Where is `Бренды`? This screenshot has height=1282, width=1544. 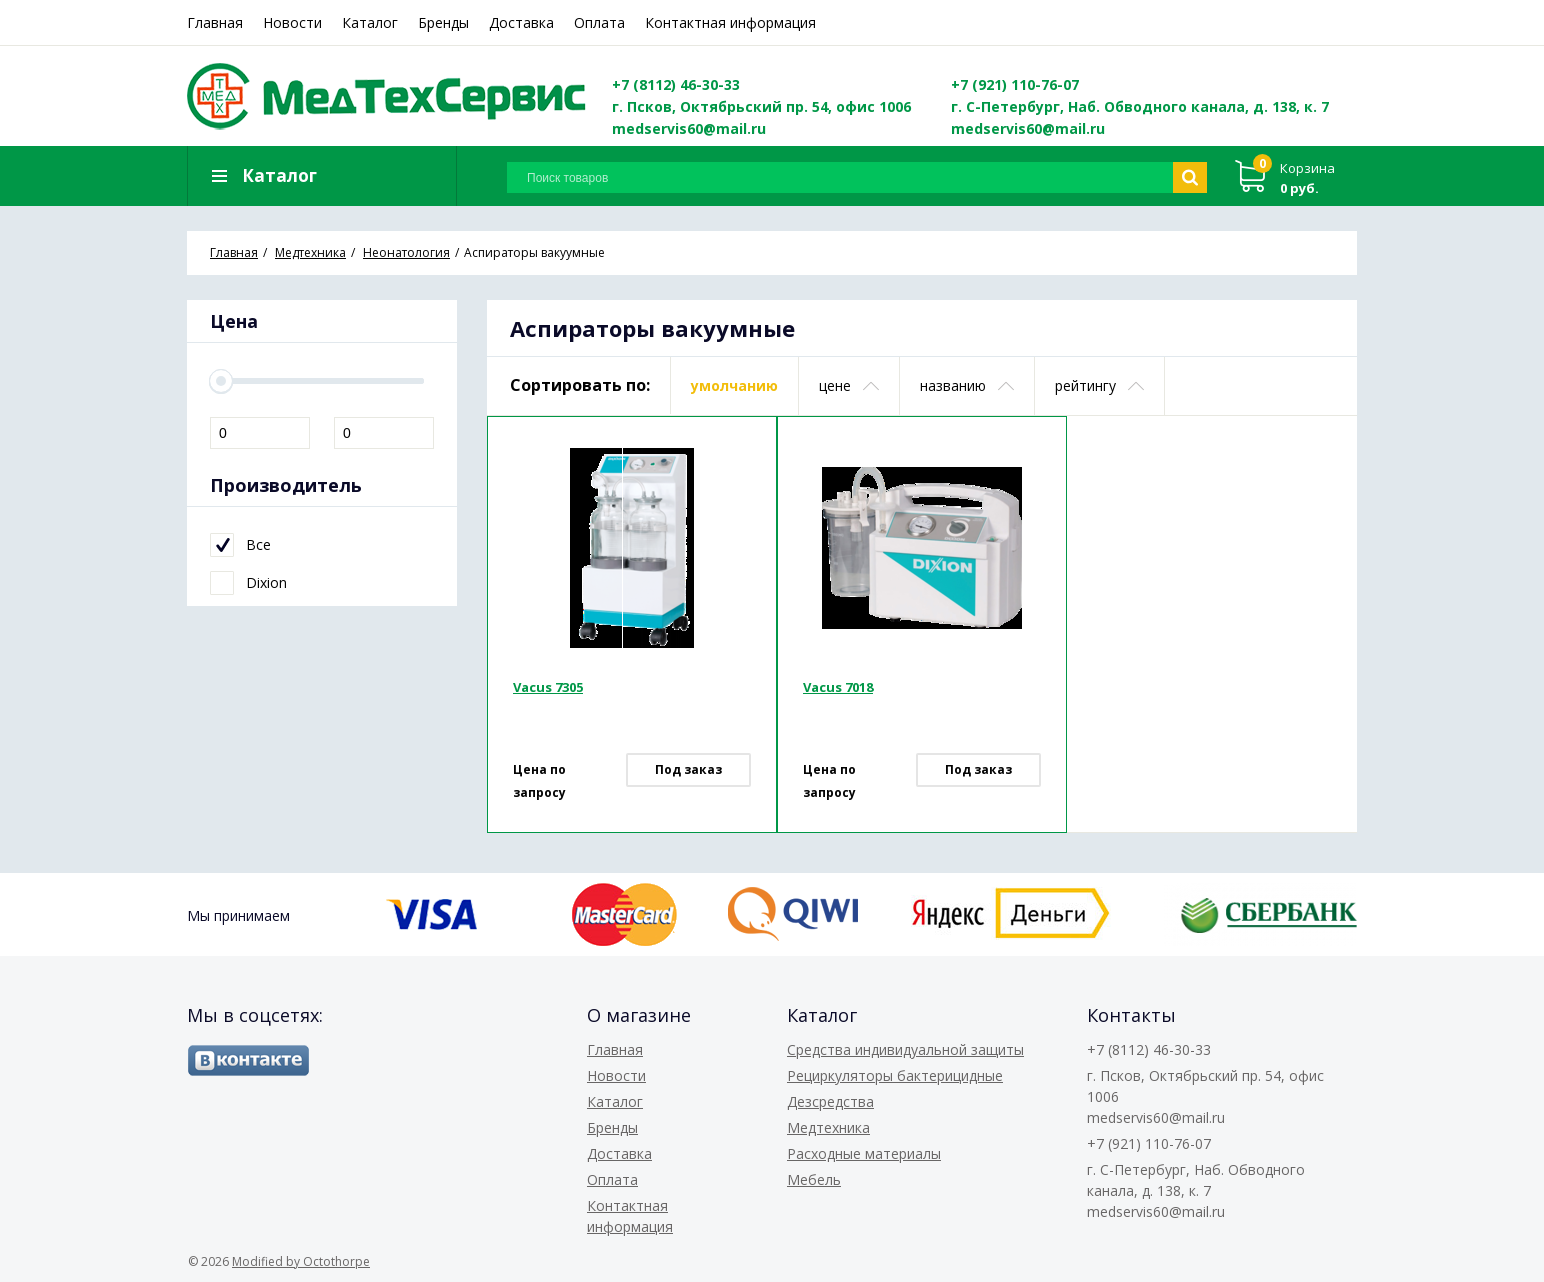 Бренды is located at coordinates (443, 22).